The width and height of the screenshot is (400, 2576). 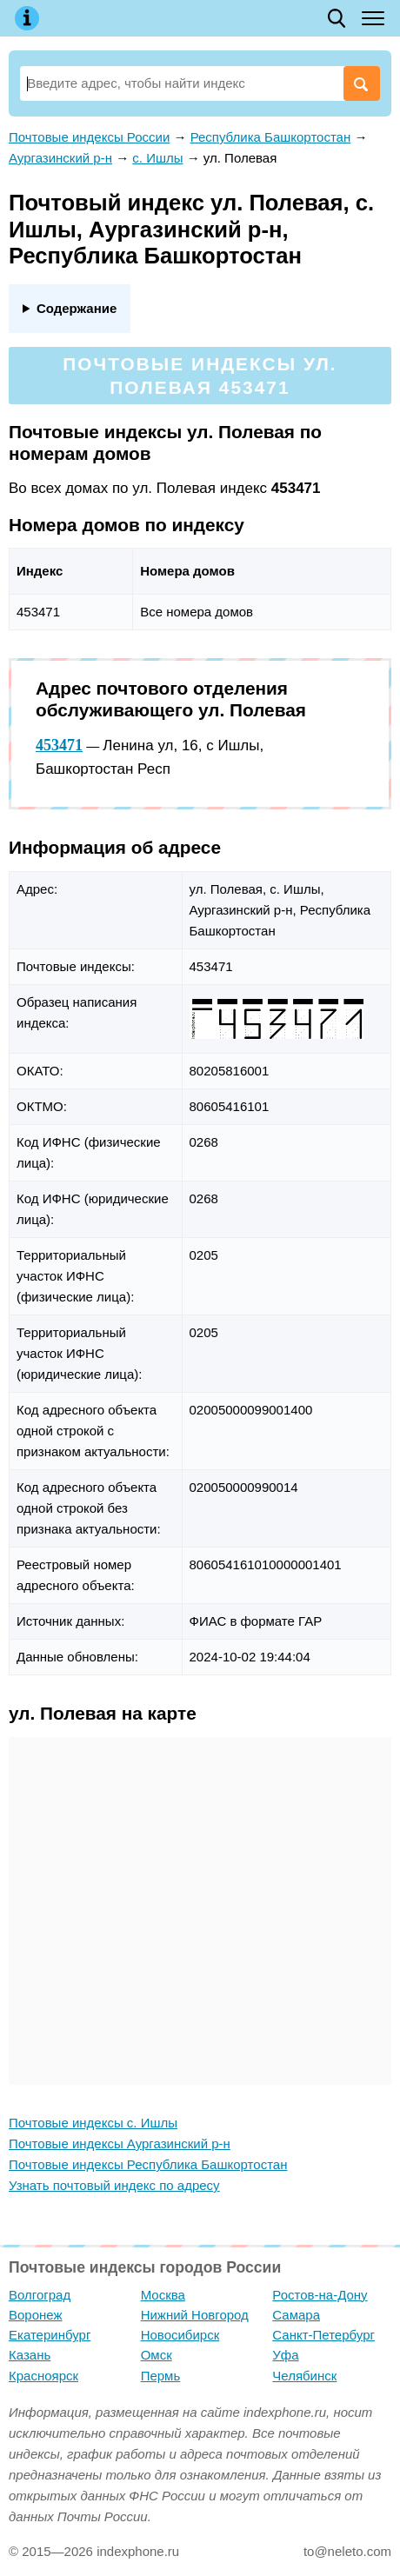 What do you see at coordinates (43, 2375) in the screenshot?
I see `Красноярск` at bounding box center [43, 2375].